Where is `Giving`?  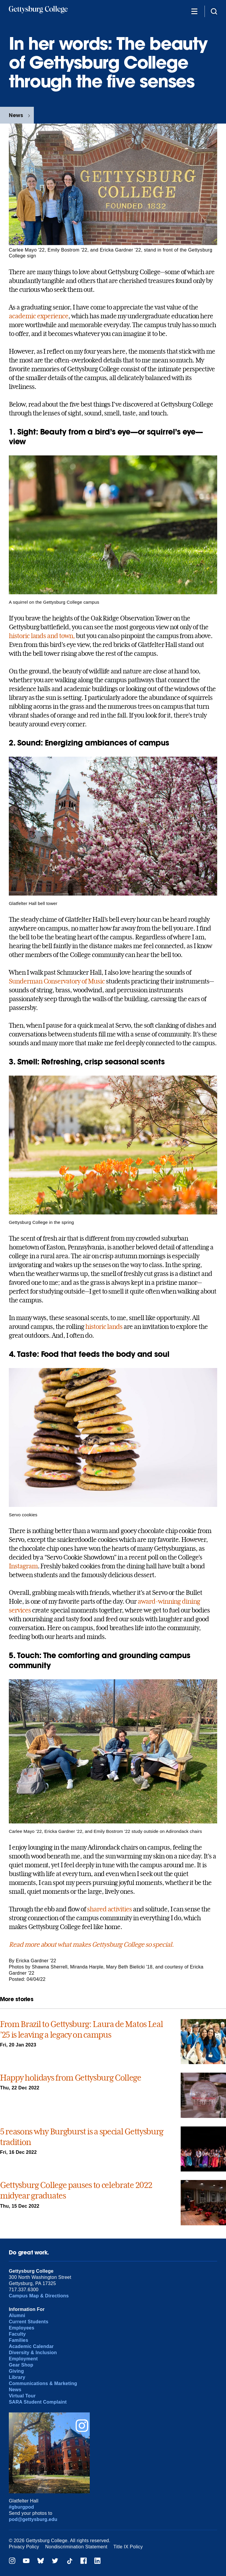 Giving is located at coordinates (16, 2371).